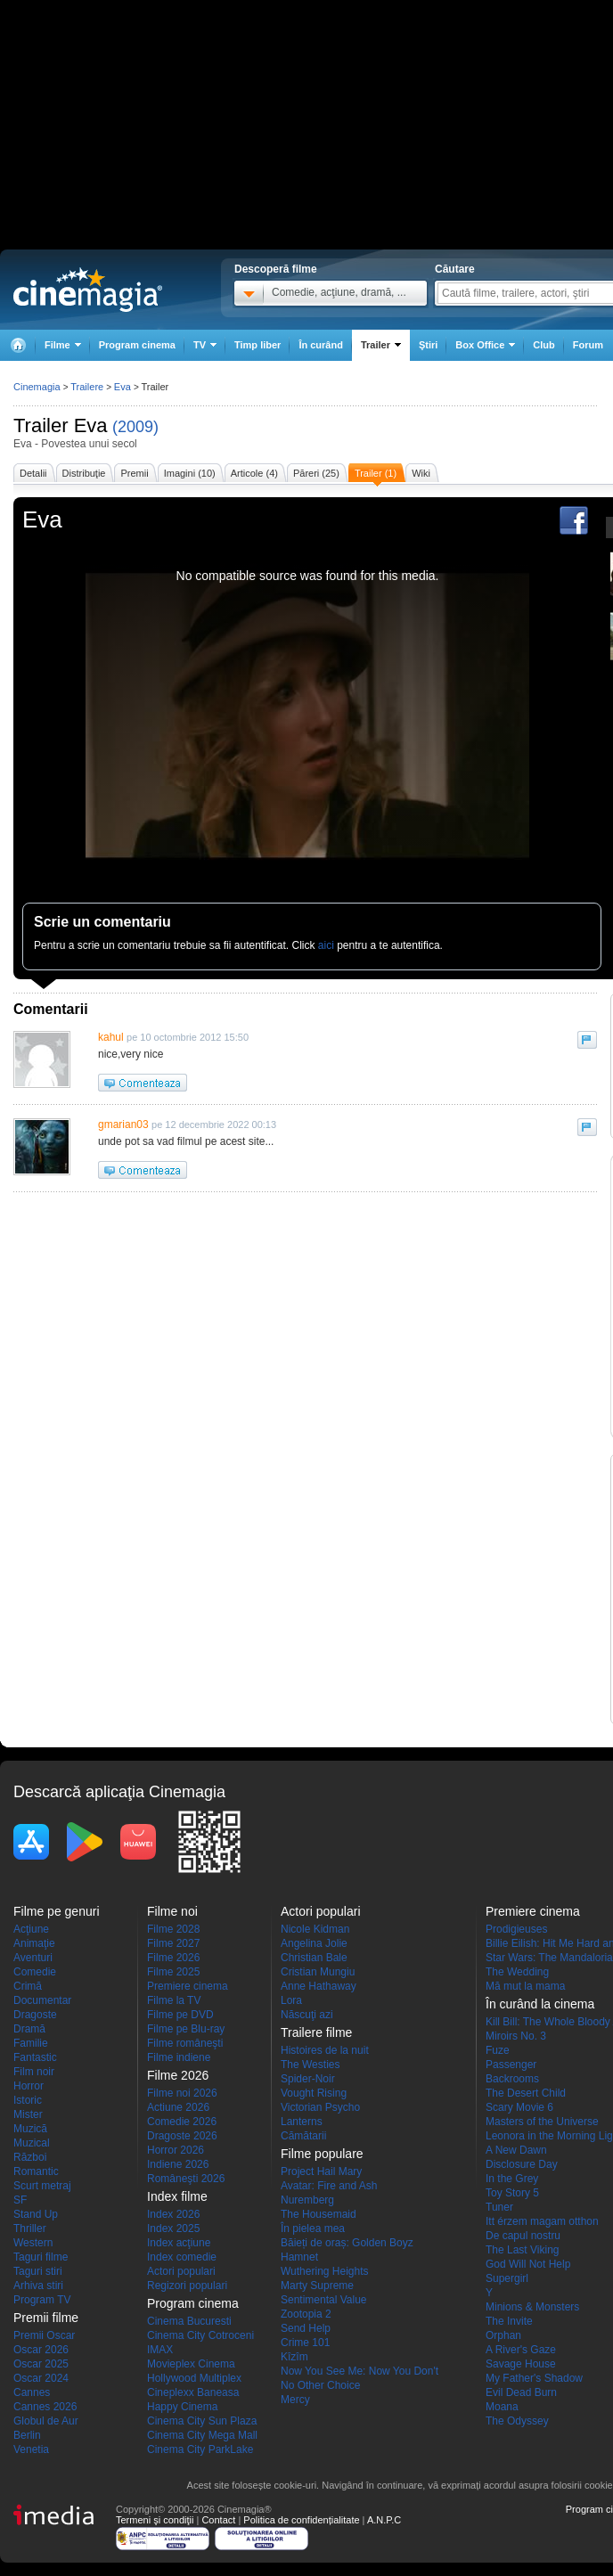 This screenshot has width=613, height=2576. I want to click on Taguri stiri, so click(37, 2271).